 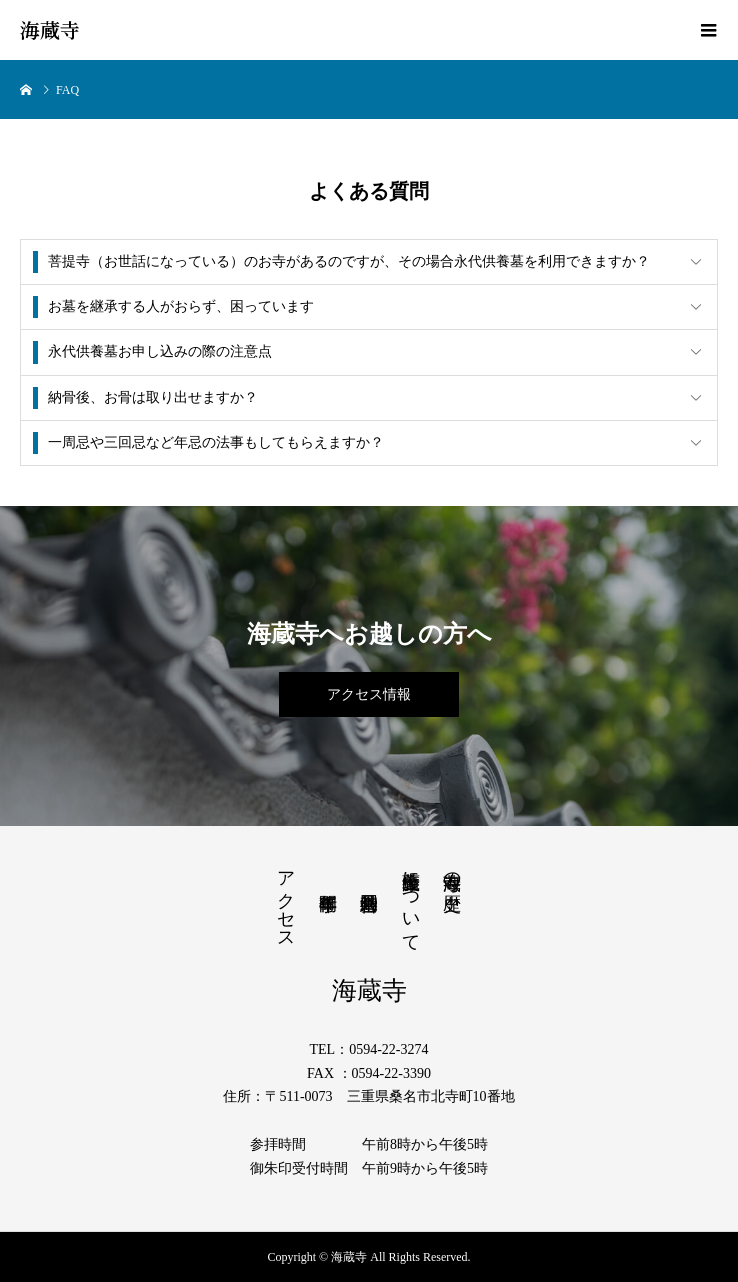 I want to click on 薩摩義士について, so click(x=411, y=901).